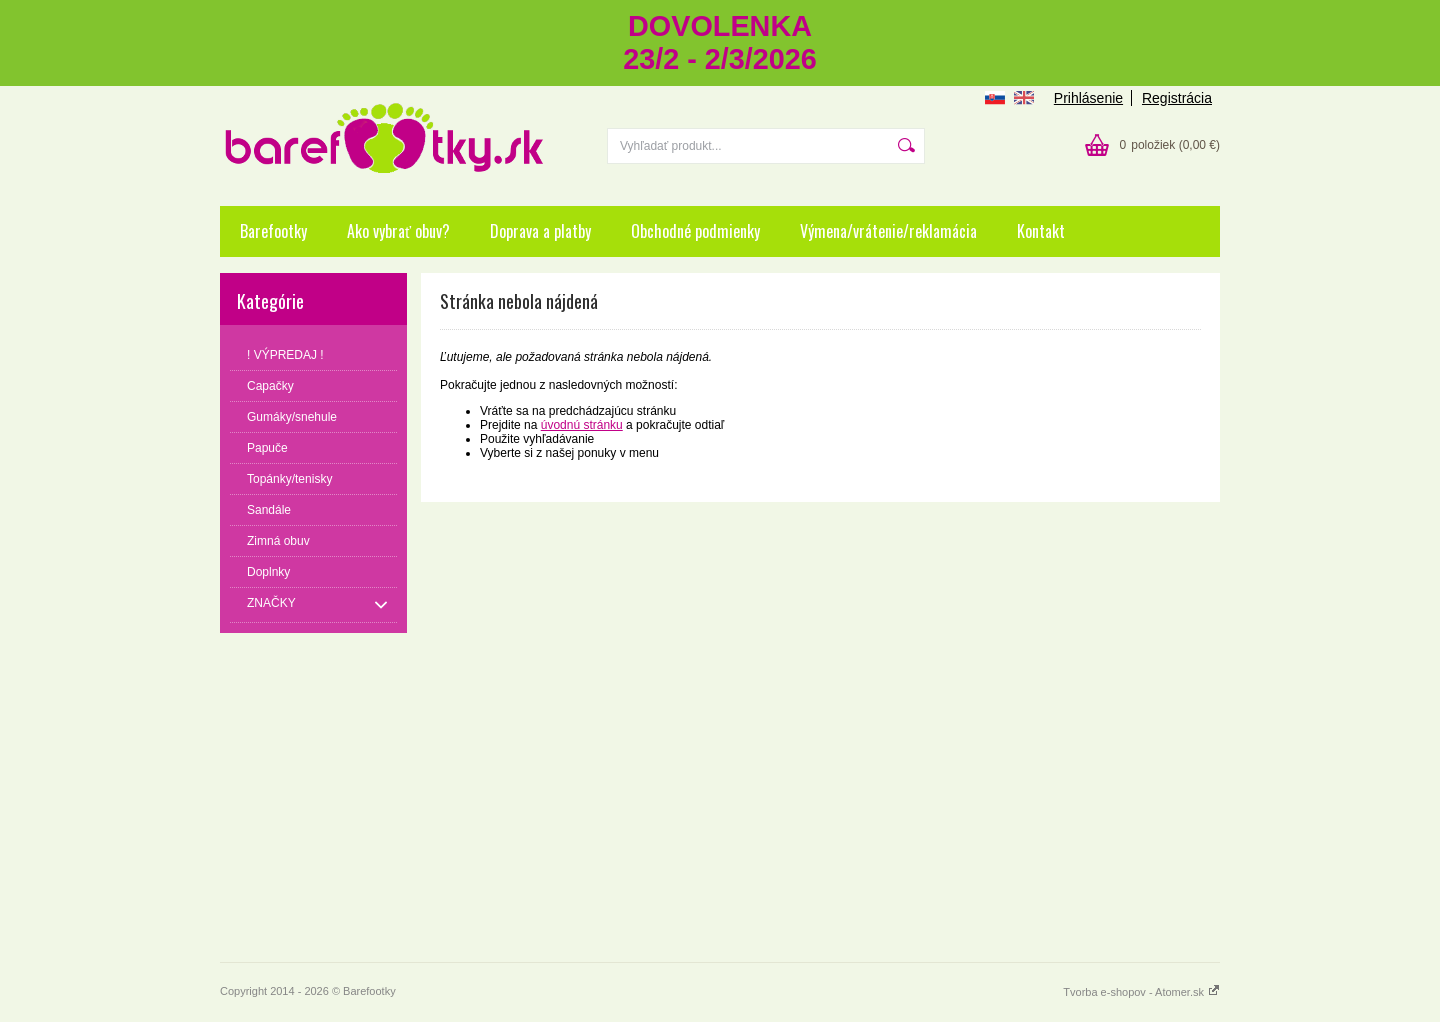 The image size is (1440, 1022). Describe the element at coordinates (273, 231) in the screenshot. I see `Barefootky` at that location.